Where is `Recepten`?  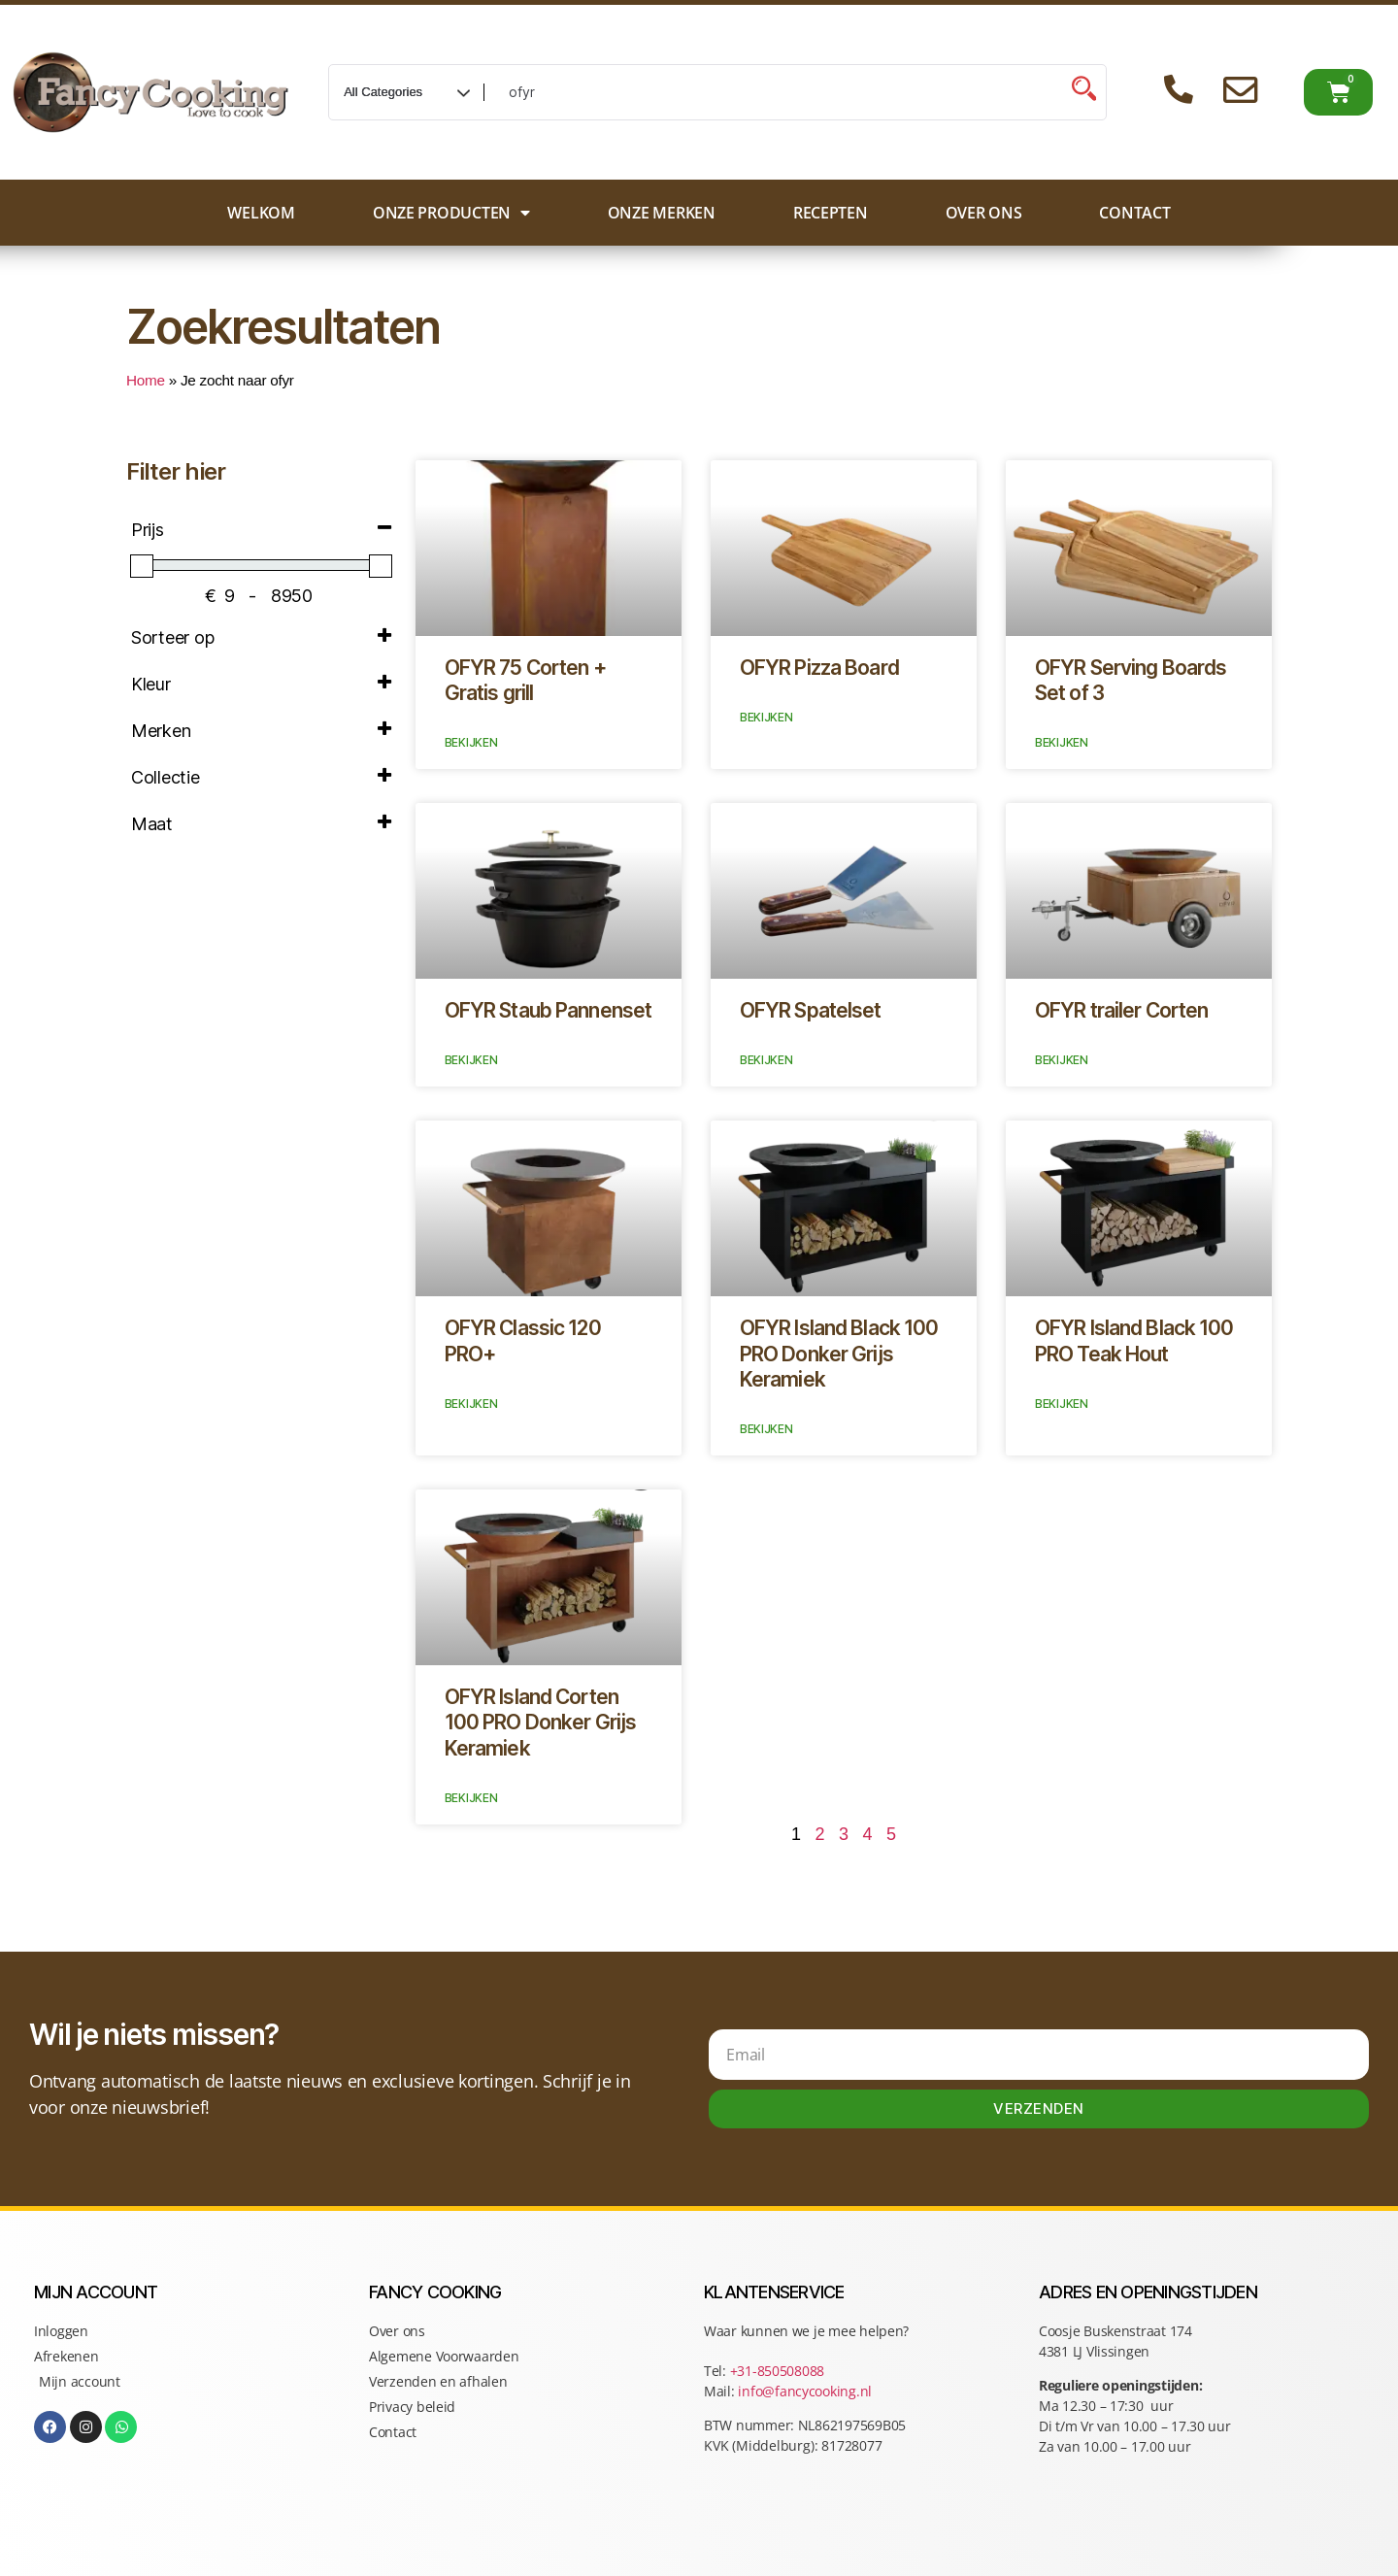 Recepten is located at coordinates (830, 212).